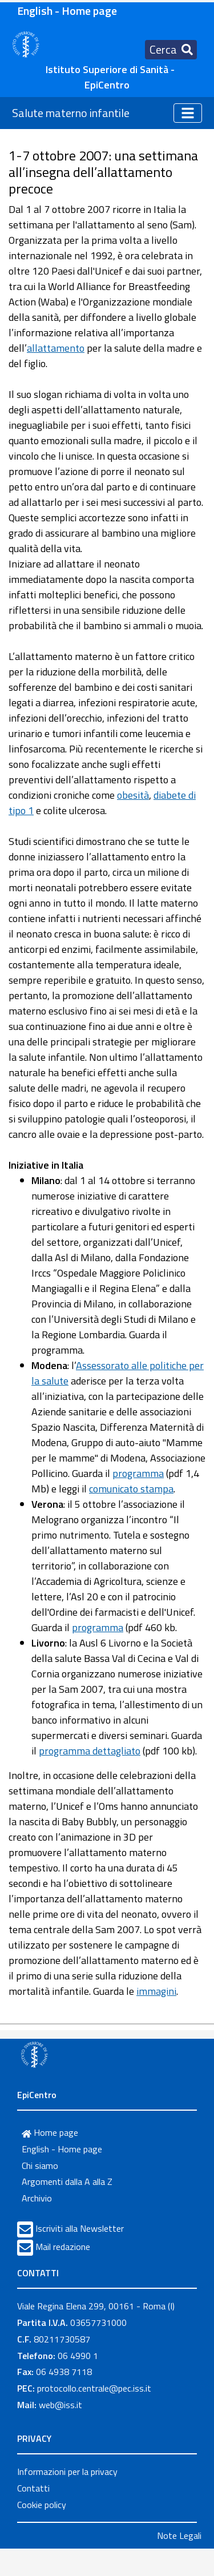 Image resolution: width=214 pixels, height=2576 pixels. I want to click on allattamento, so click(55, 348).